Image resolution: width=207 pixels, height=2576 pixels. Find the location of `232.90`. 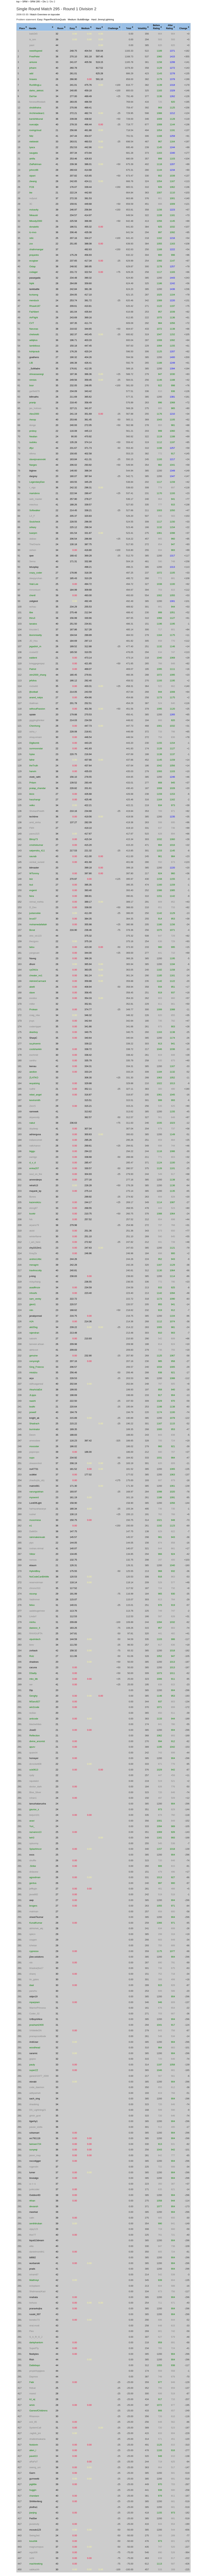

232.90 is located at coordinates (88, 1355).